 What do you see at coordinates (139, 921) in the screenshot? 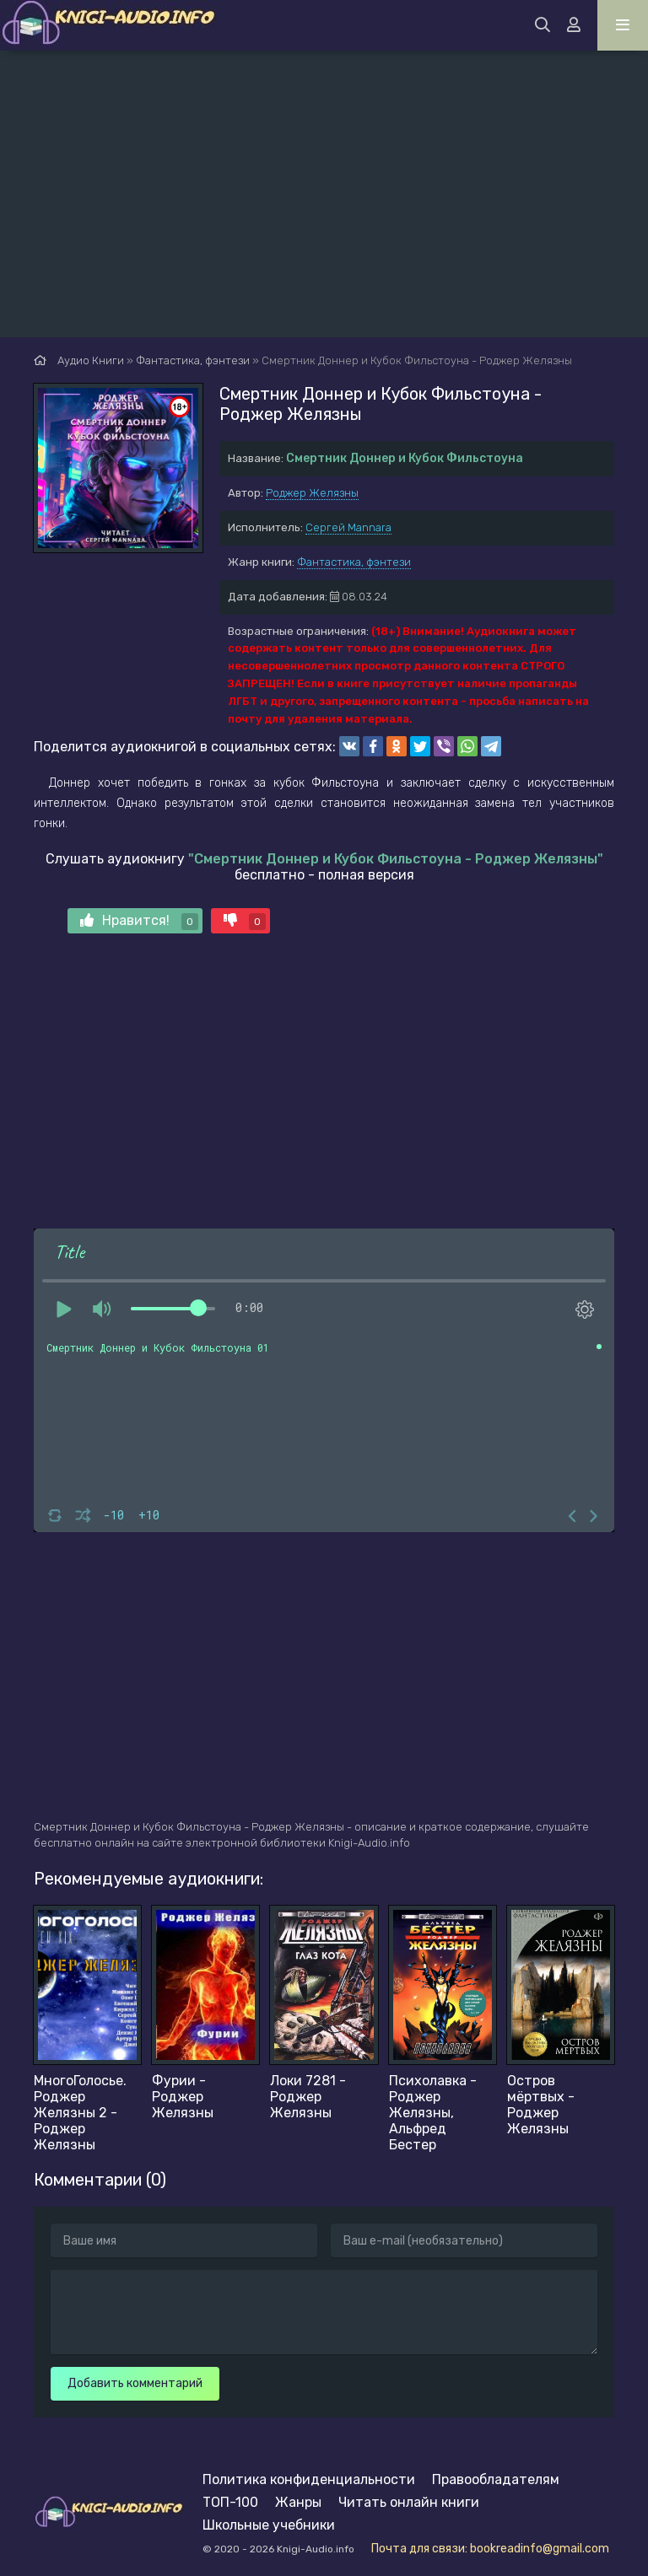
I see `Нравится!` at bounding box center [139, 921].